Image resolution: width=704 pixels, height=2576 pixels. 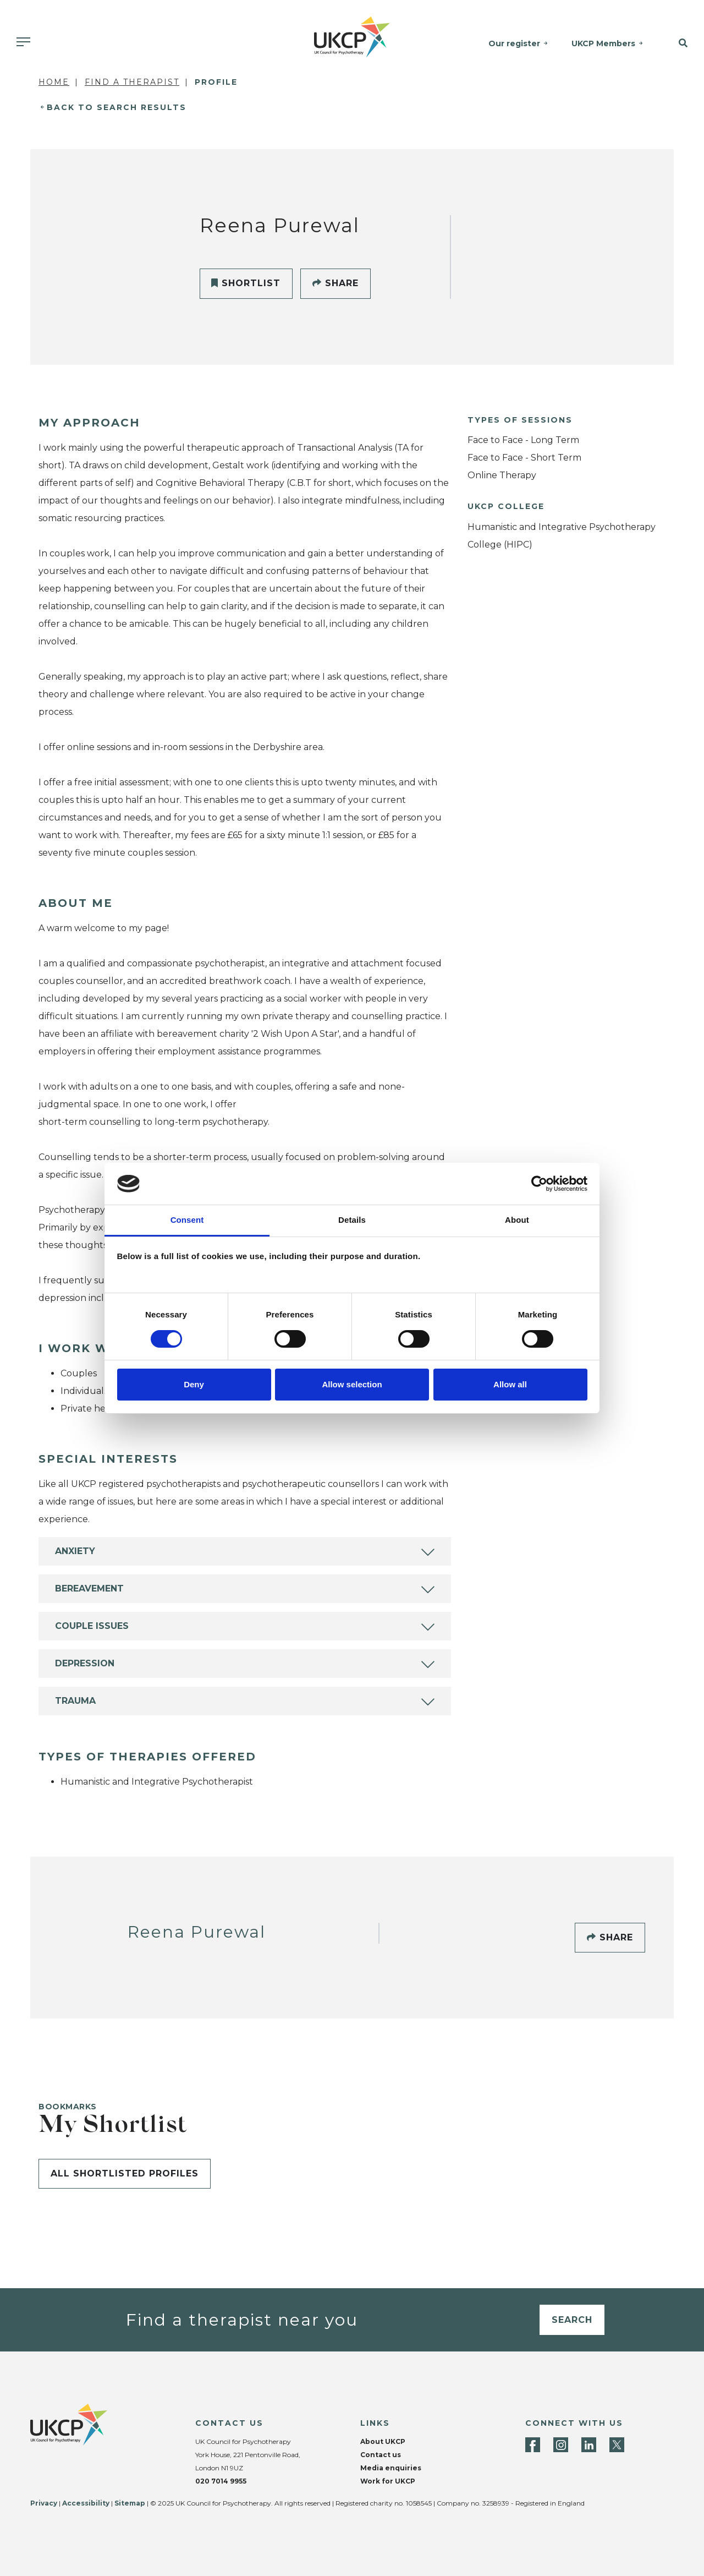 What do you see at coordinates (561, 2444) in the screenshot?
I see `[Instagram]` at bounding box center [561, 2444].